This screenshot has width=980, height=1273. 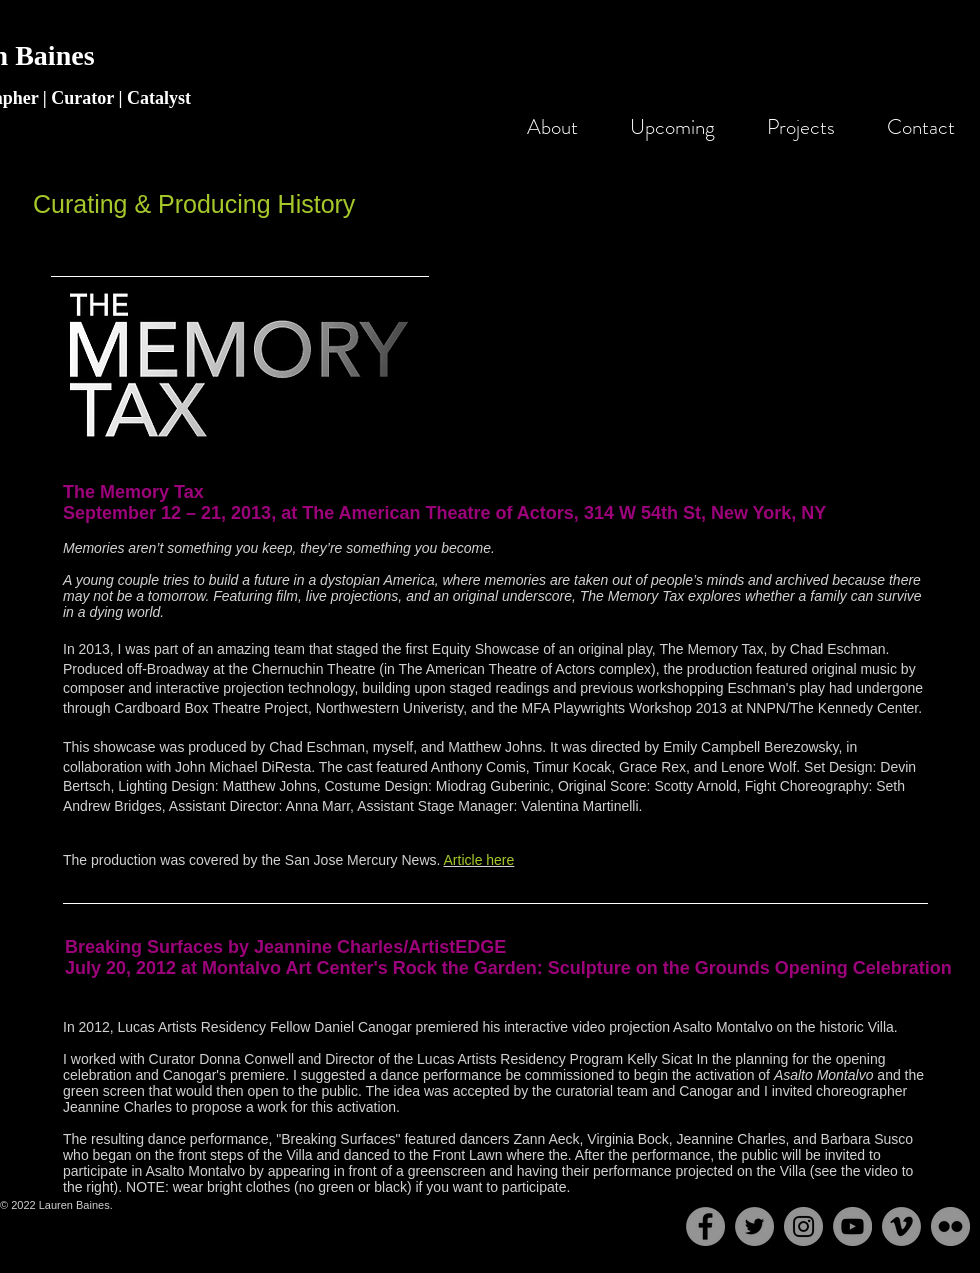 I want to click on [Instagram - Grey Circle], so click(x=803, y=1226).